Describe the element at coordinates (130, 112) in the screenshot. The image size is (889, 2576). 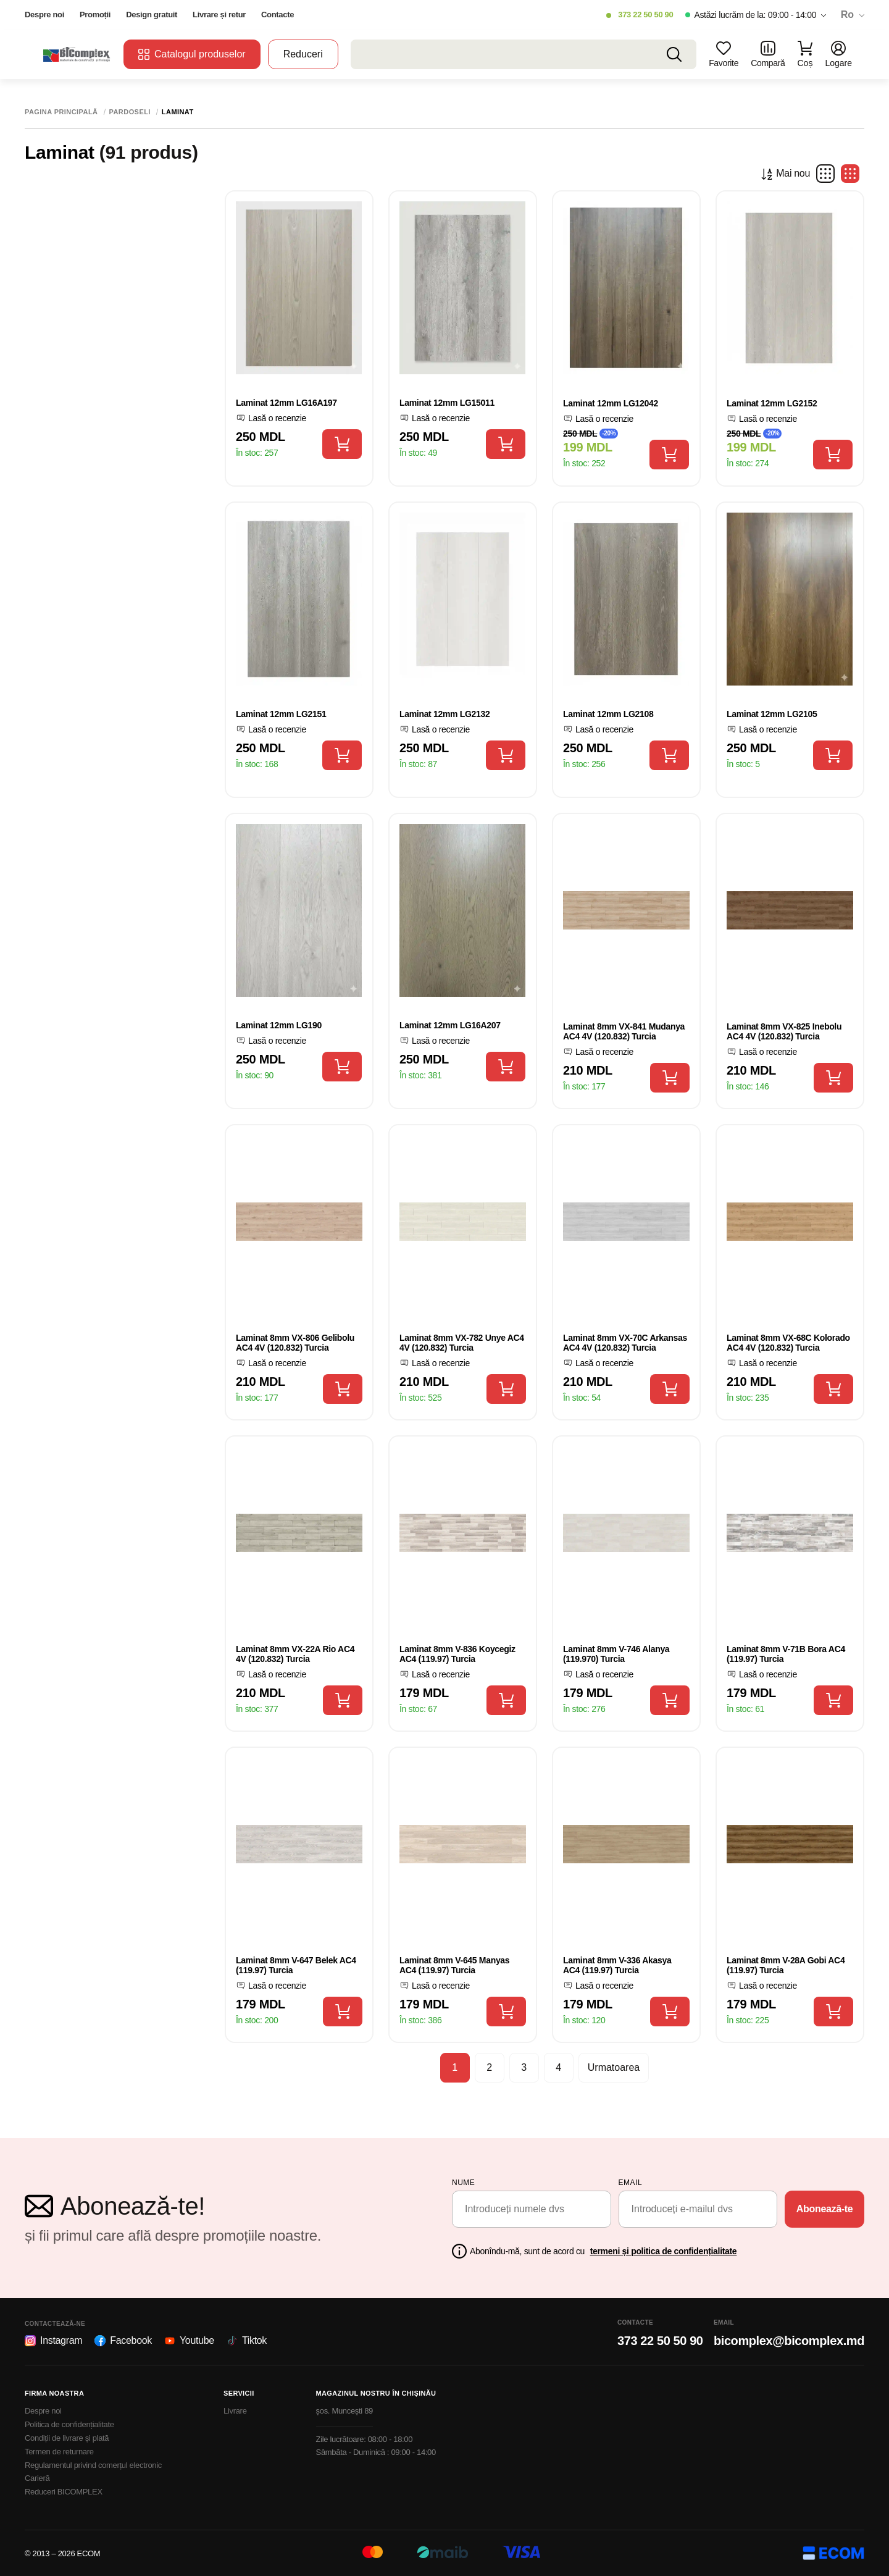
I see `Pardoseli` at that location.